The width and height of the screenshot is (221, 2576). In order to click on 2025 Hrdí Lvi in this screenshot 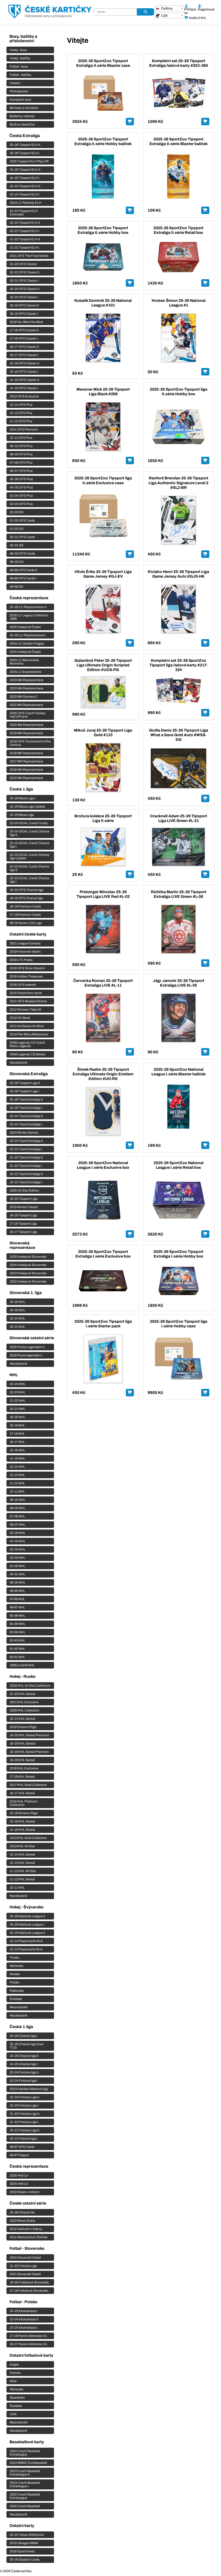, I will do `click(19, 2175)`.